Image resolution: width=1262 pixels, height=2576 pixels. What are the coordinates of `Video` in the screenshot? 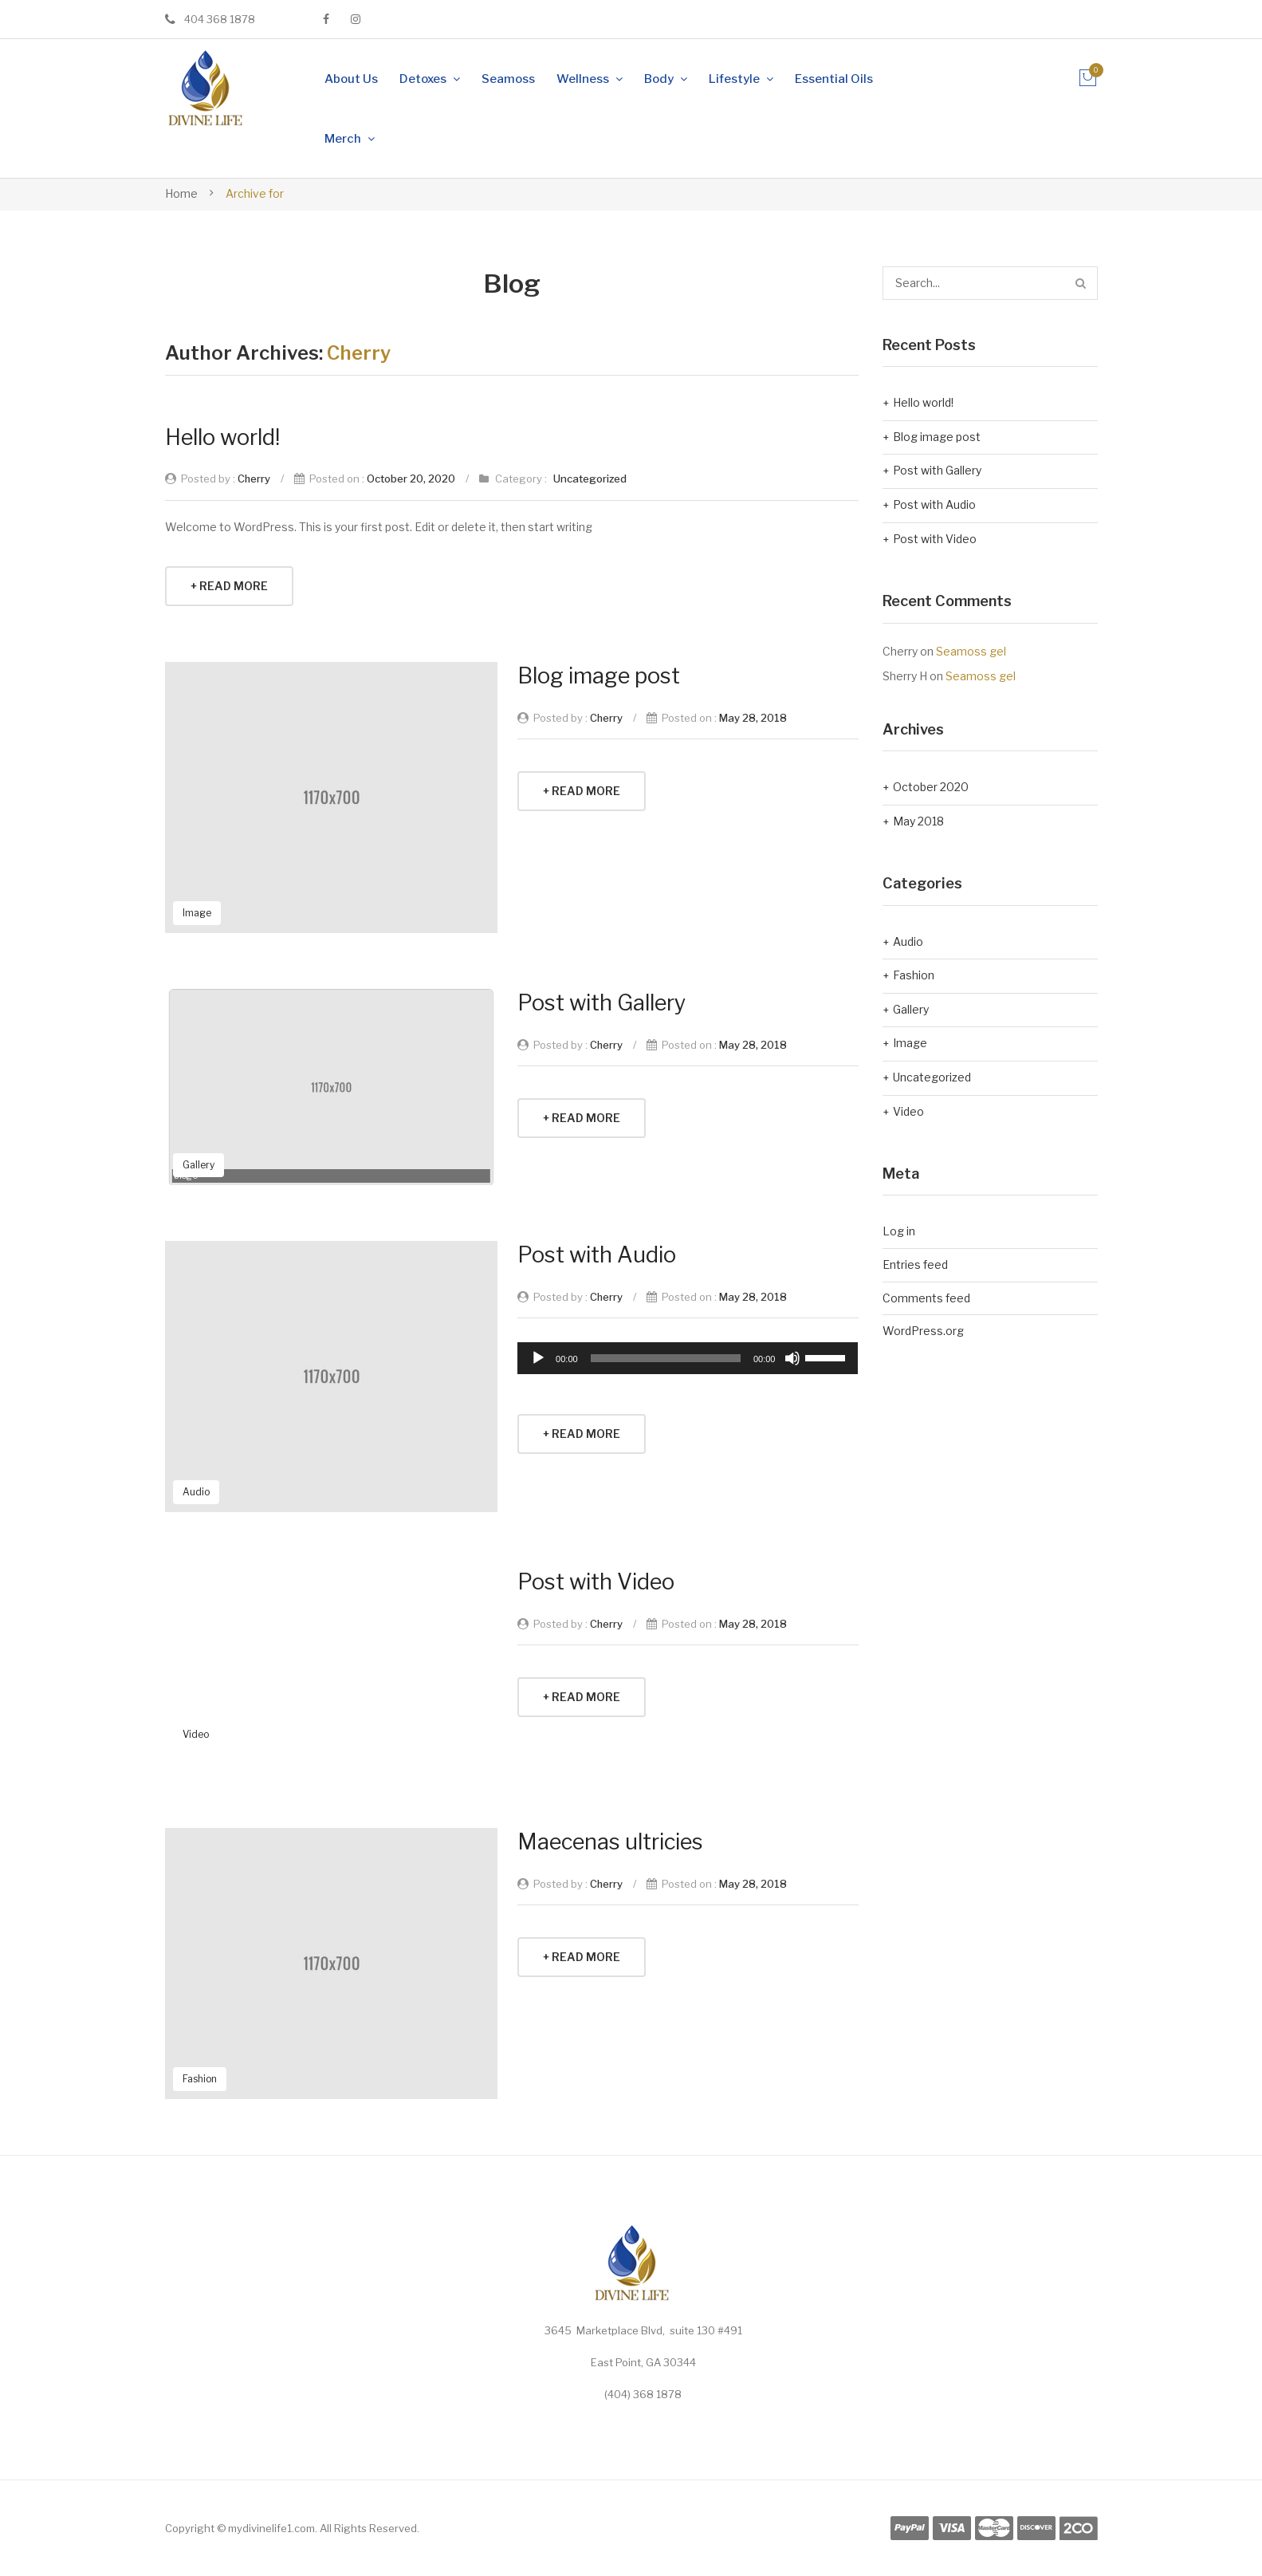 It's located at (196, 1734).